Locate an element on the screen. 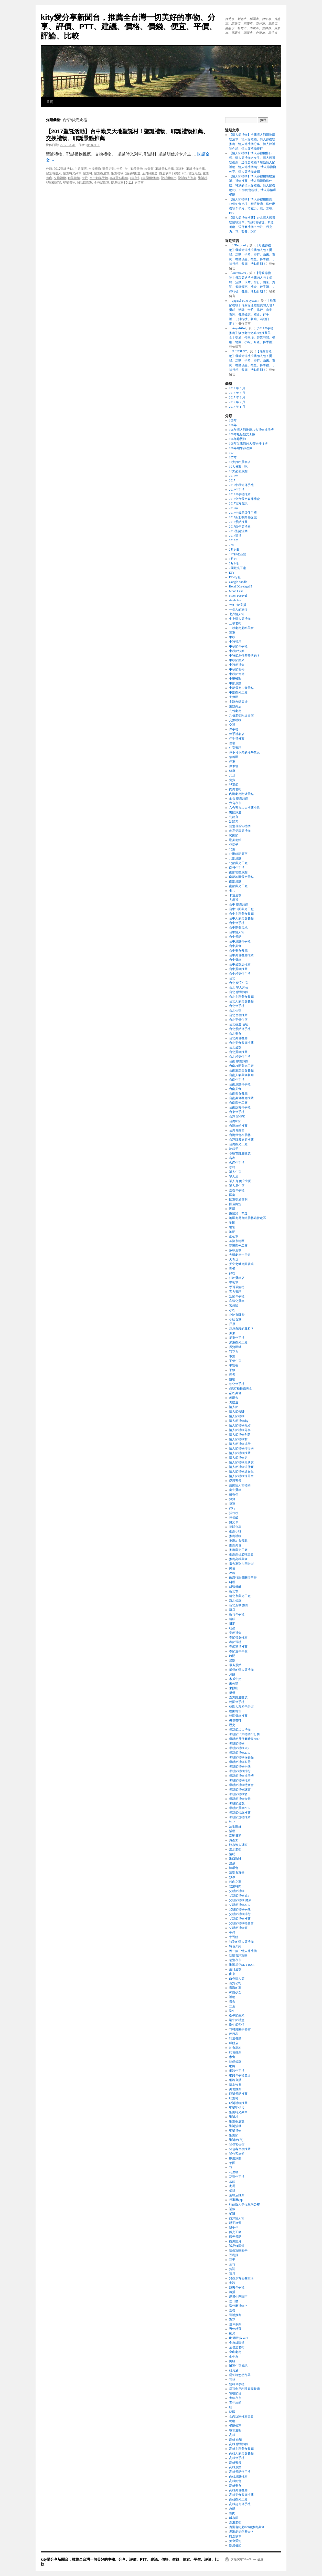 The image size is (322, 2576). 台中伴手禮 is located at coordinates (236, 923).